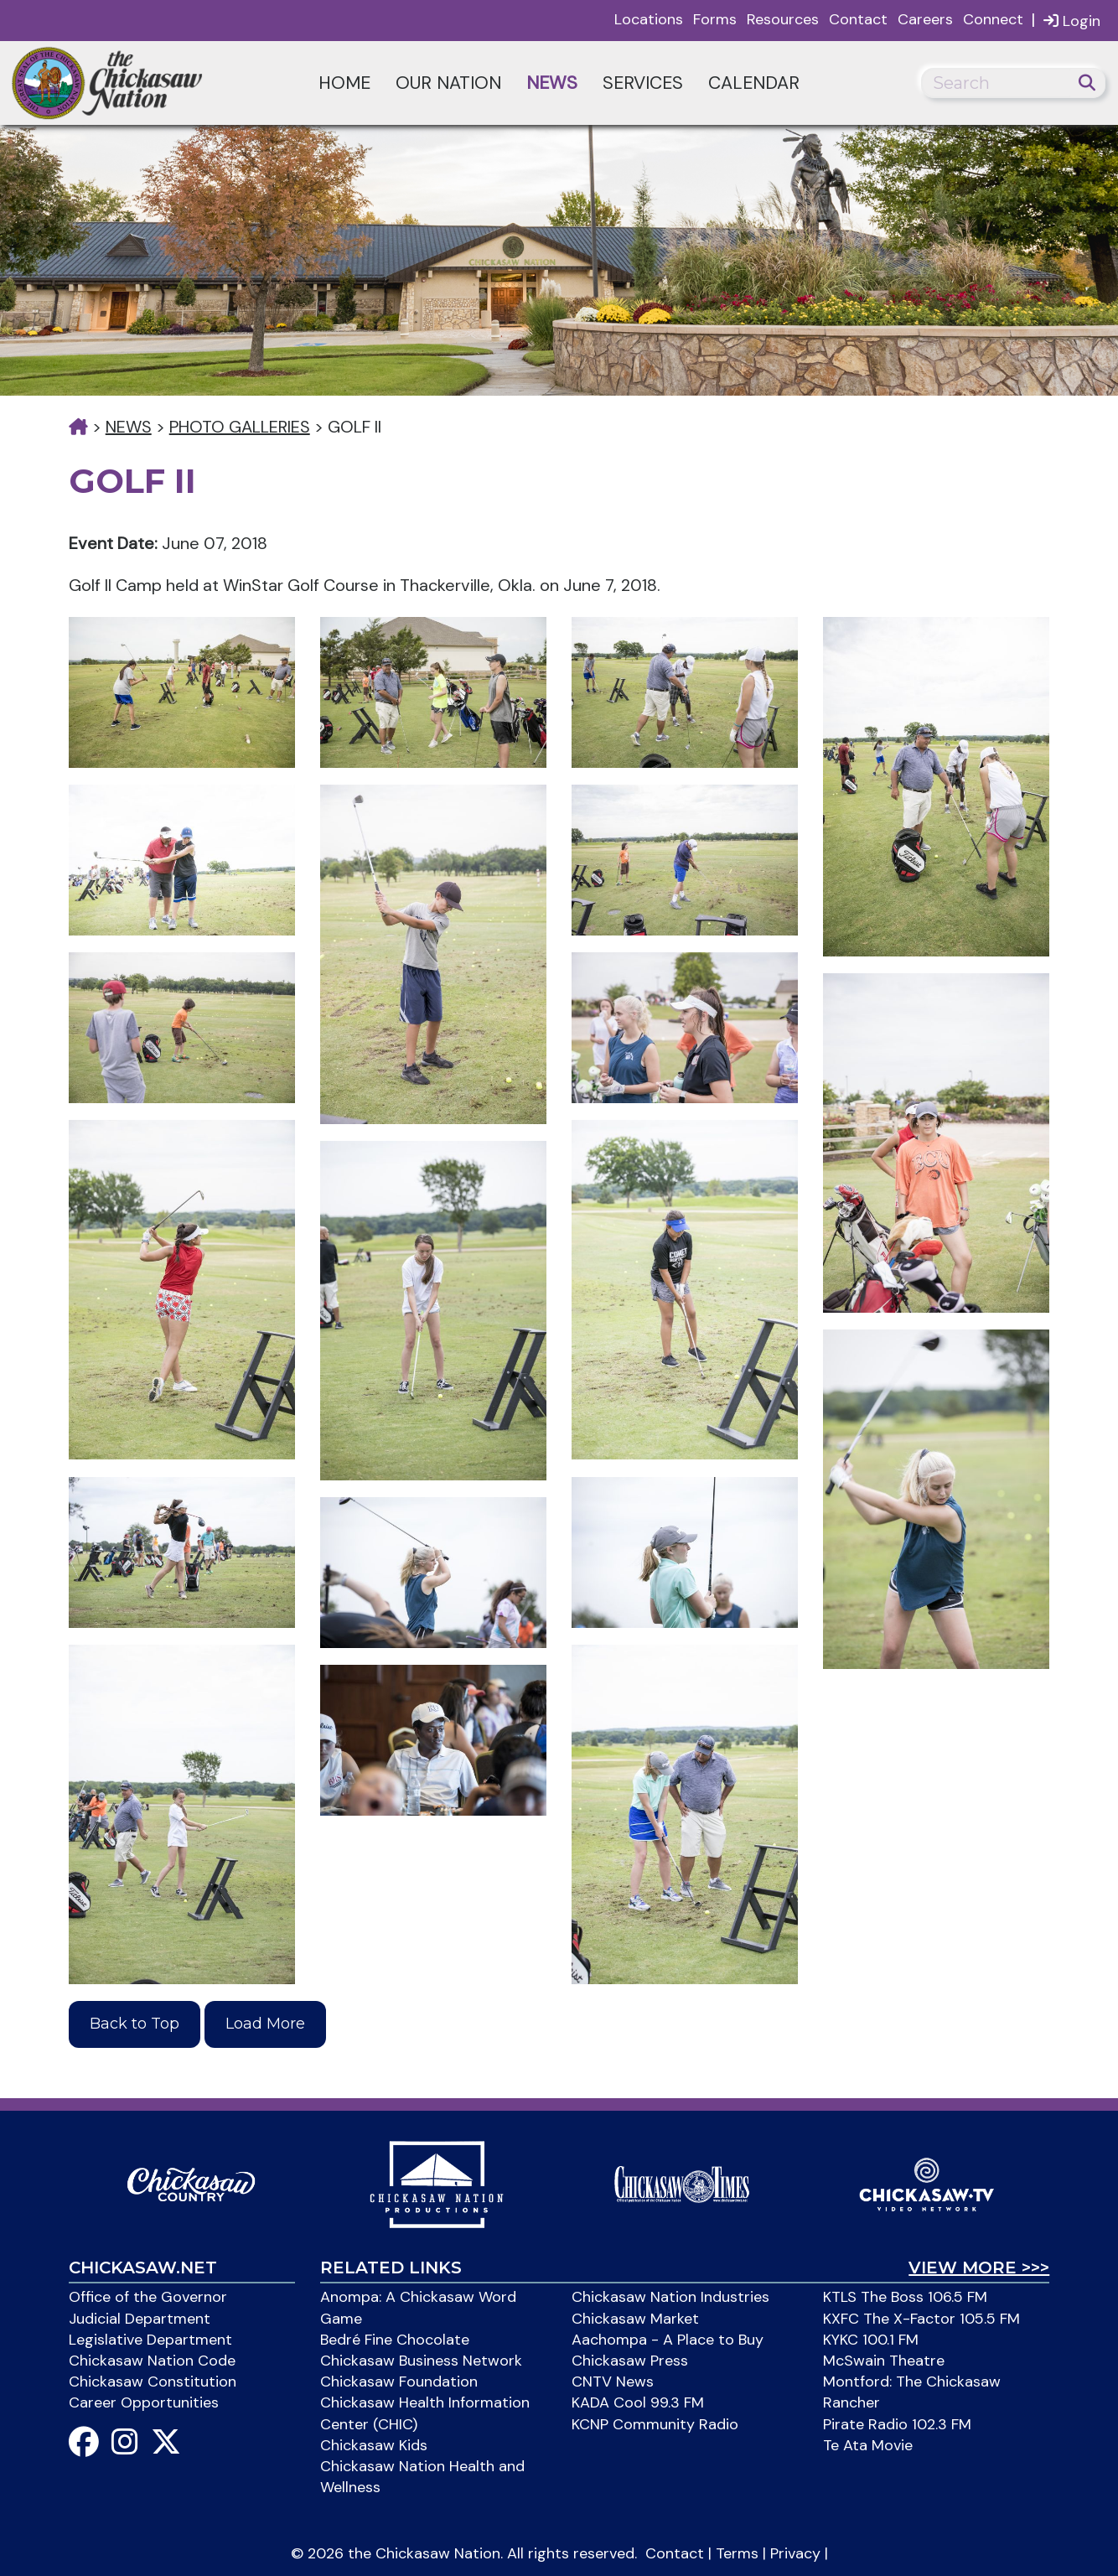 The image size is (1118, 2576). What do you see at coordinates (630, 2361) in the screenshot?
I see `Chickasaw Press` at bounding box center [630, 2361].